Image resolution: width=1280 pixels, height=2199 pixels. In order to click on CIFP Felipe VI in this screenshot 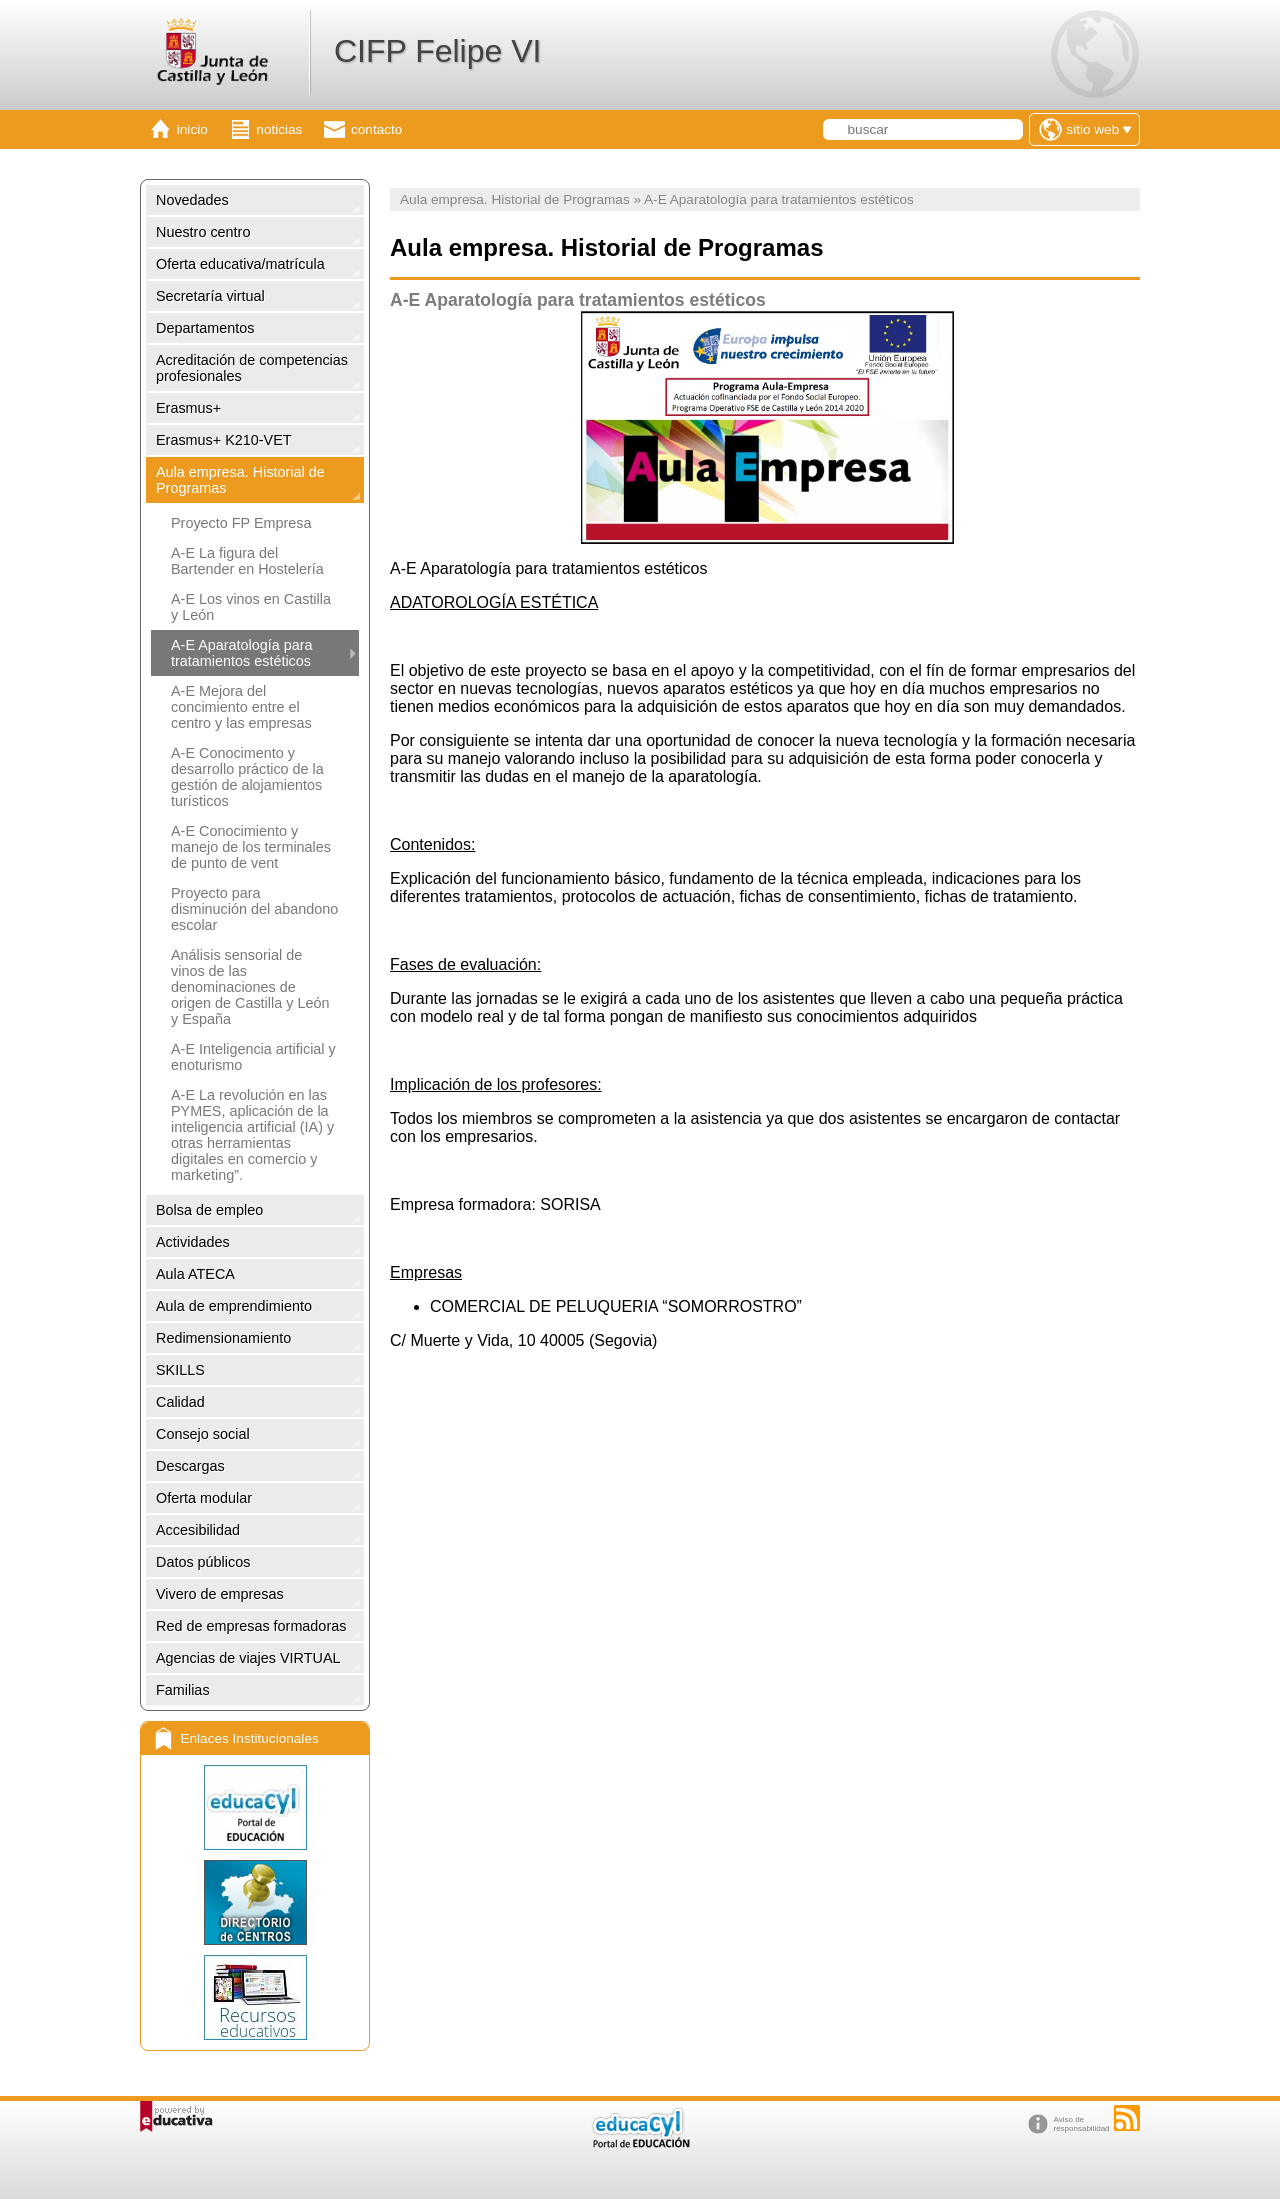, I will do `click(437, 51)`.